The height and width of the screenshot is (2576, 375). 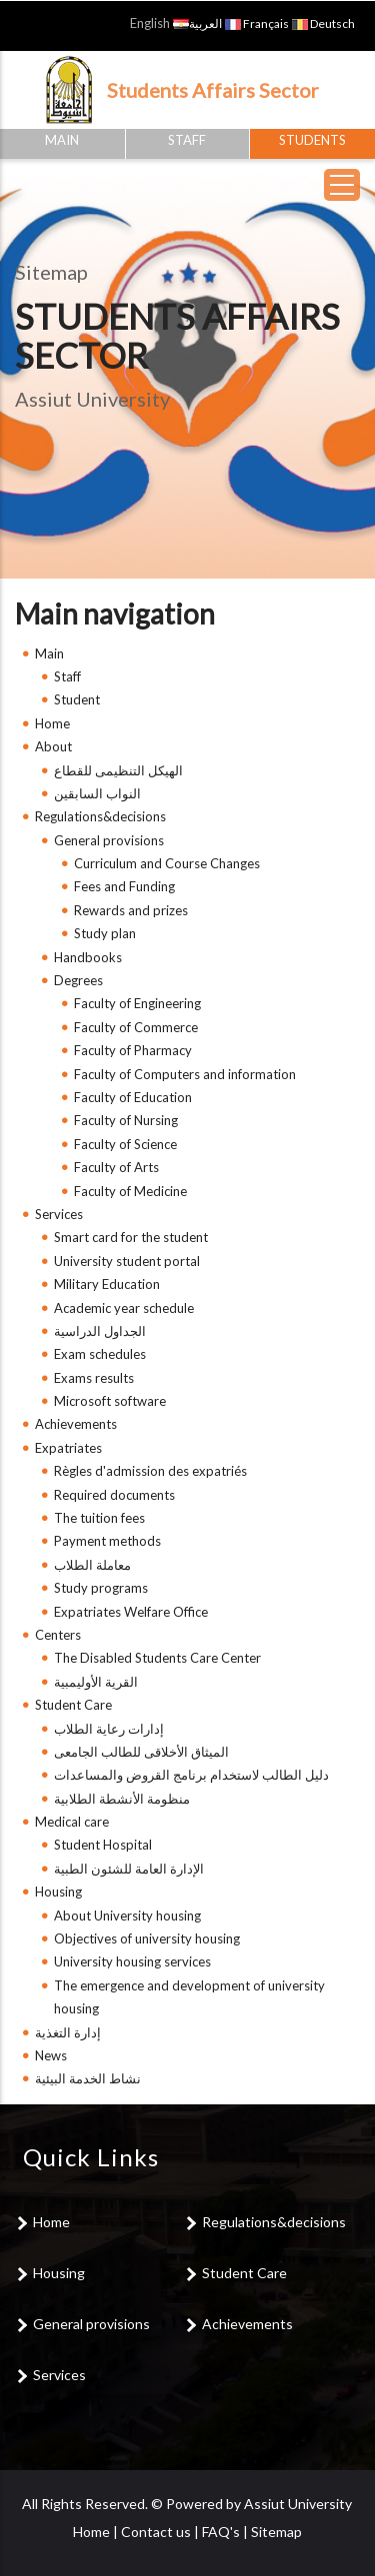 What do you see at coordinates (191, 1775) in the screenshot?
I see `دليل الطالب لاستخدام برنامج القروض والمساعدات` at bounding box center [191, 1775].